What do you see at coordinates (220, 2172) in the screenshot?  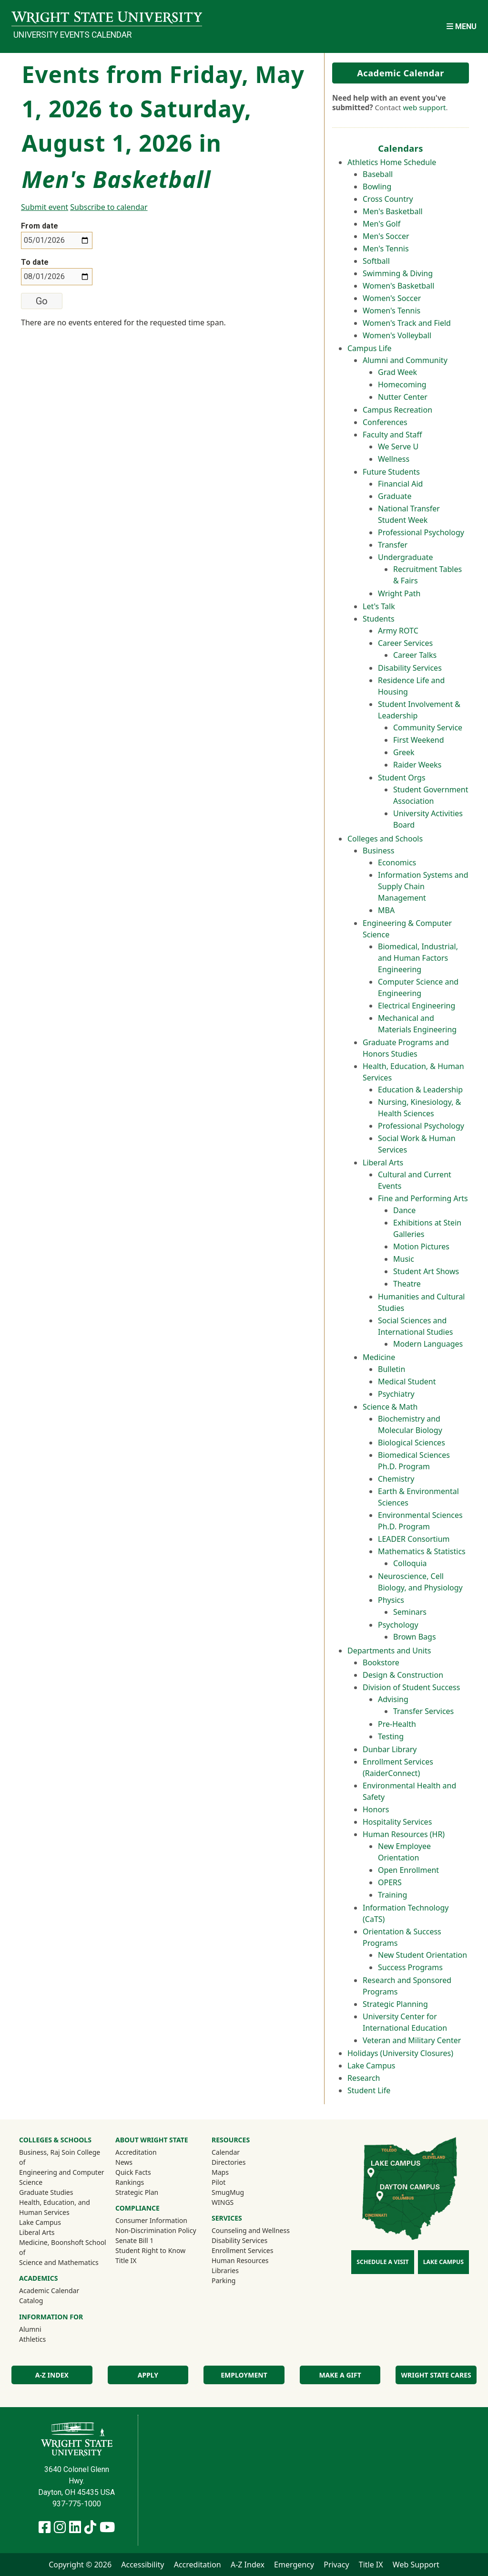 I see `Maps` at bounding box center [220, 2172].